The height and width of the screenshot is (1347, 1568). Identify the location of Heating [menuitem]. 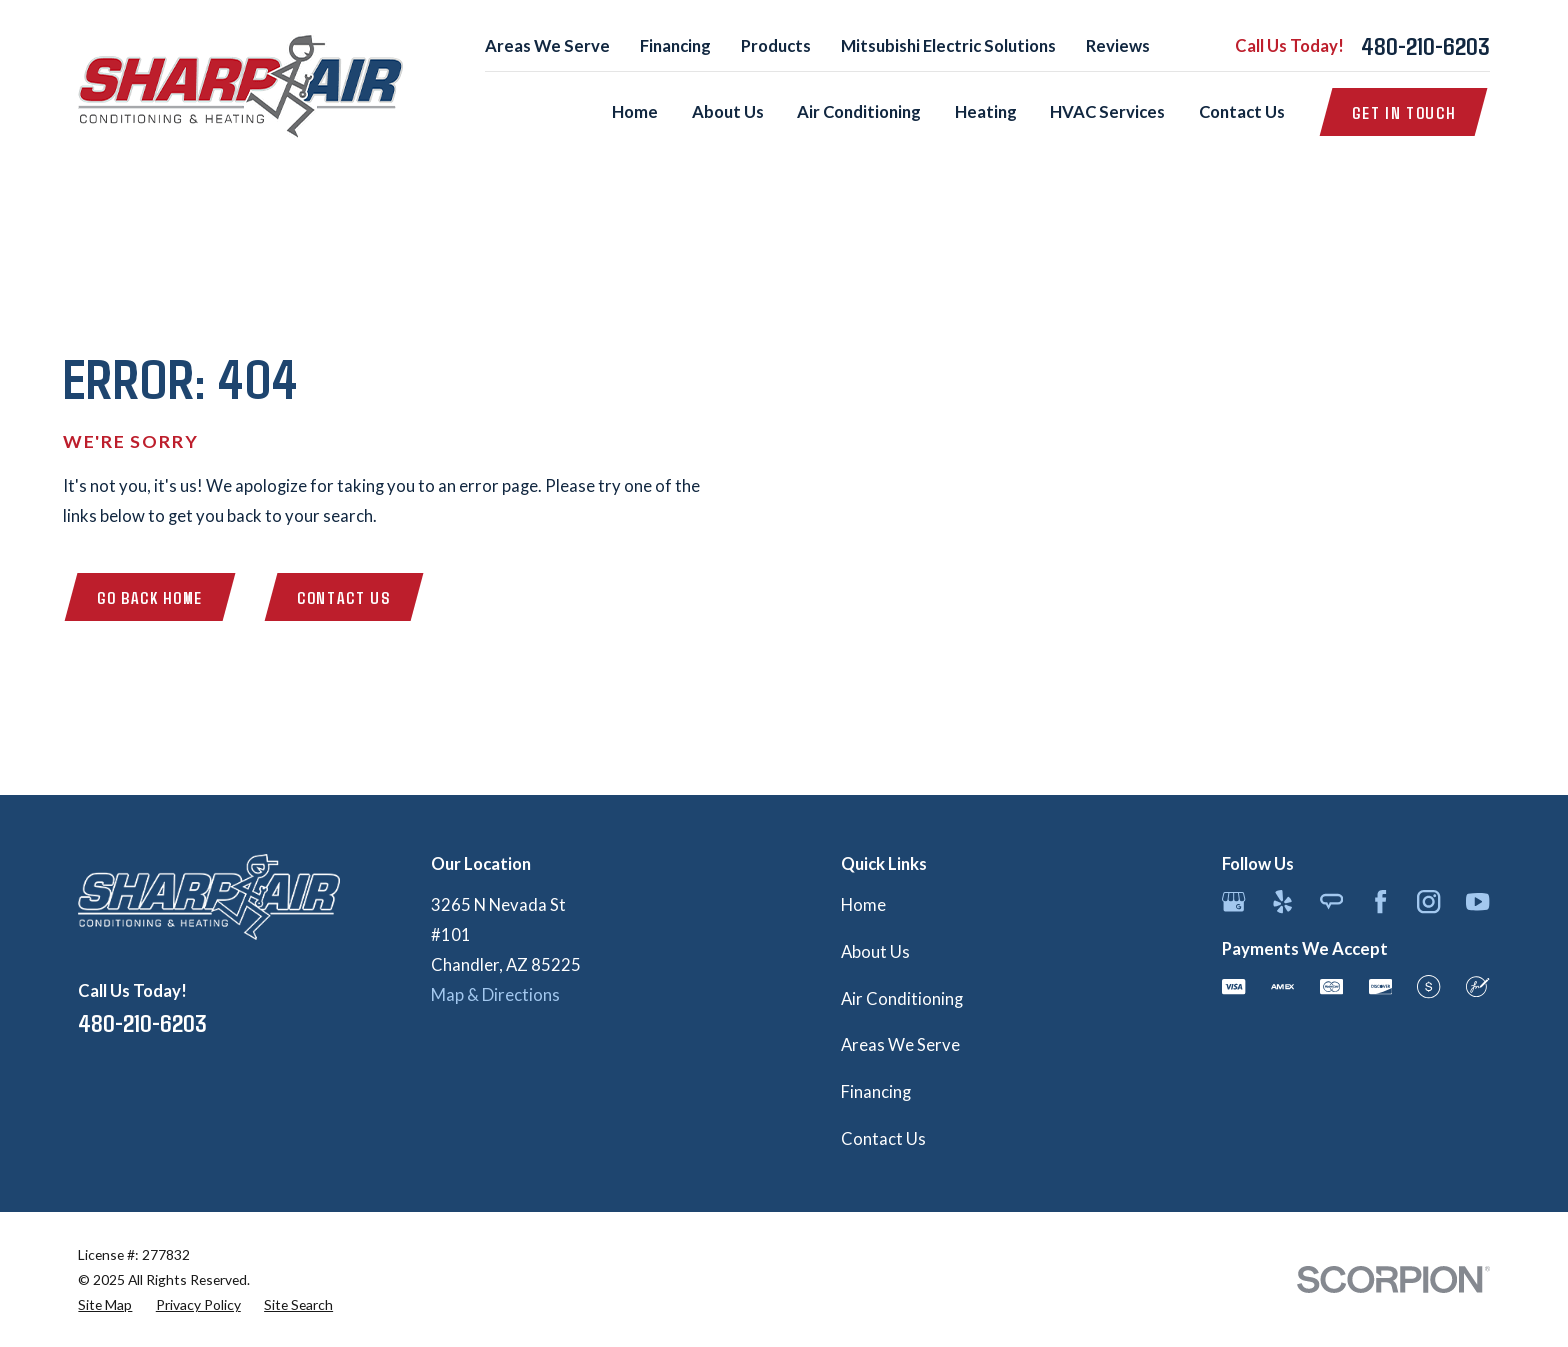
(986, 112).